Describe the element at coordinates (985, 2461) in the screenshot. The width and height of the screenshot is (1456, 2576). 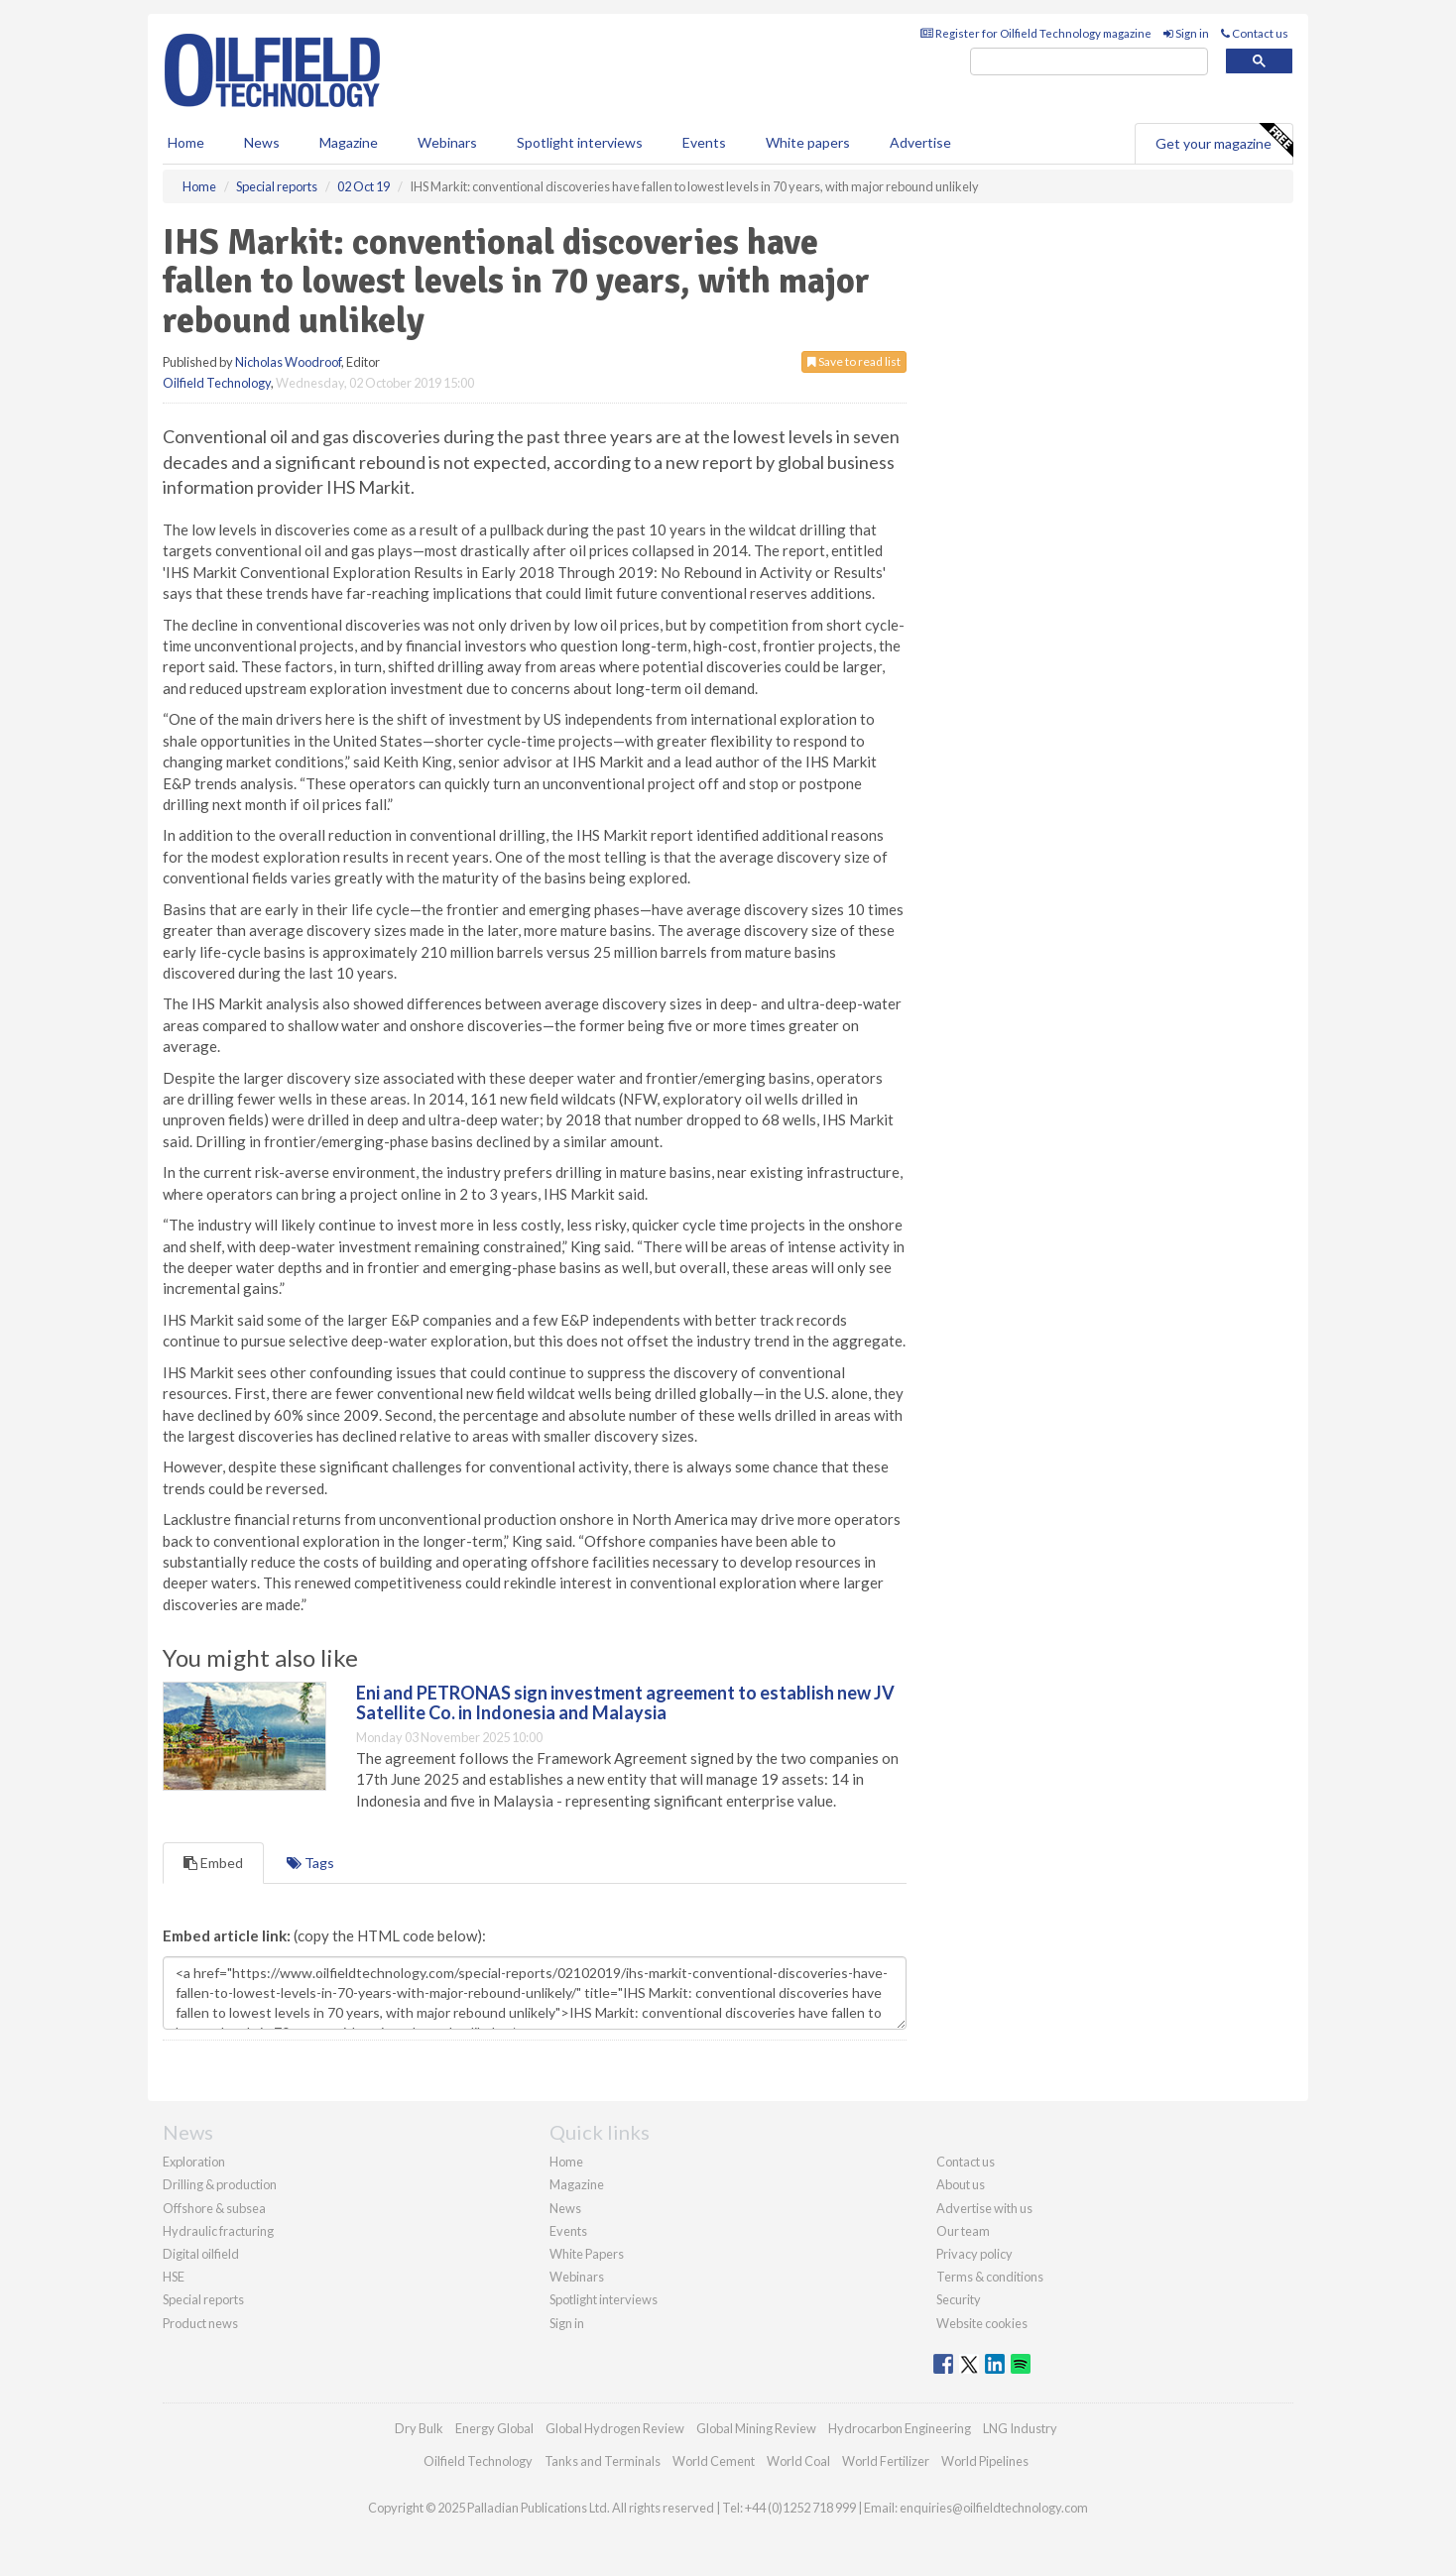
I see `World Pipelines` at that location.